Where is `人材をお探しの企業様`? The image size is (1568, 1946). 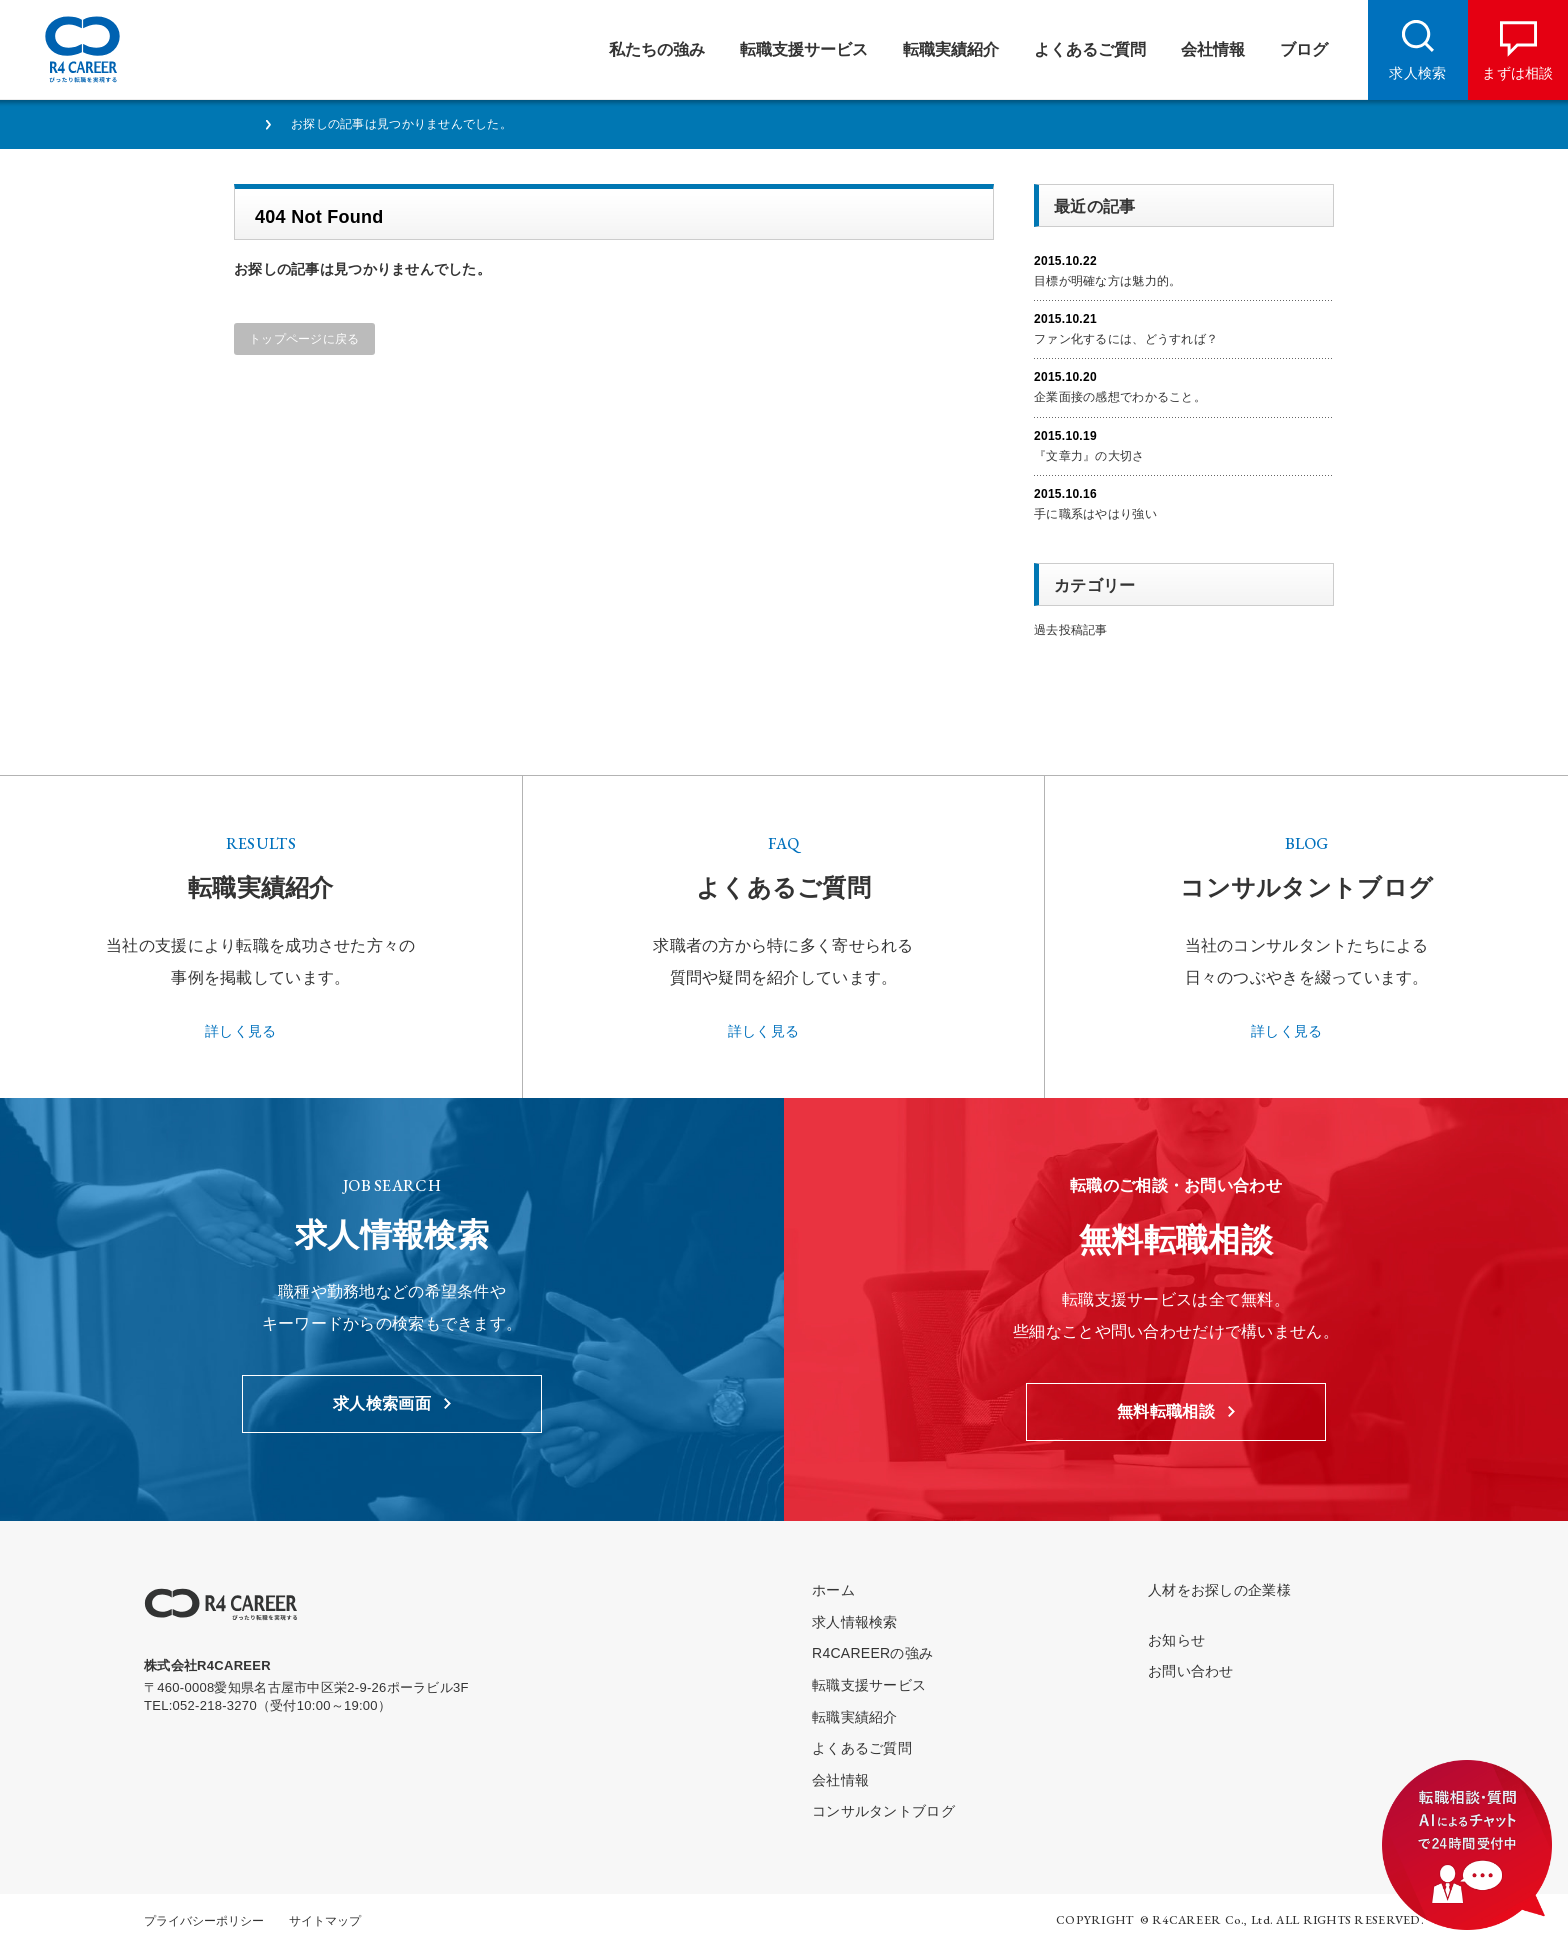
人材をお探しの企業様 is located at coordinates (1219, 1590).